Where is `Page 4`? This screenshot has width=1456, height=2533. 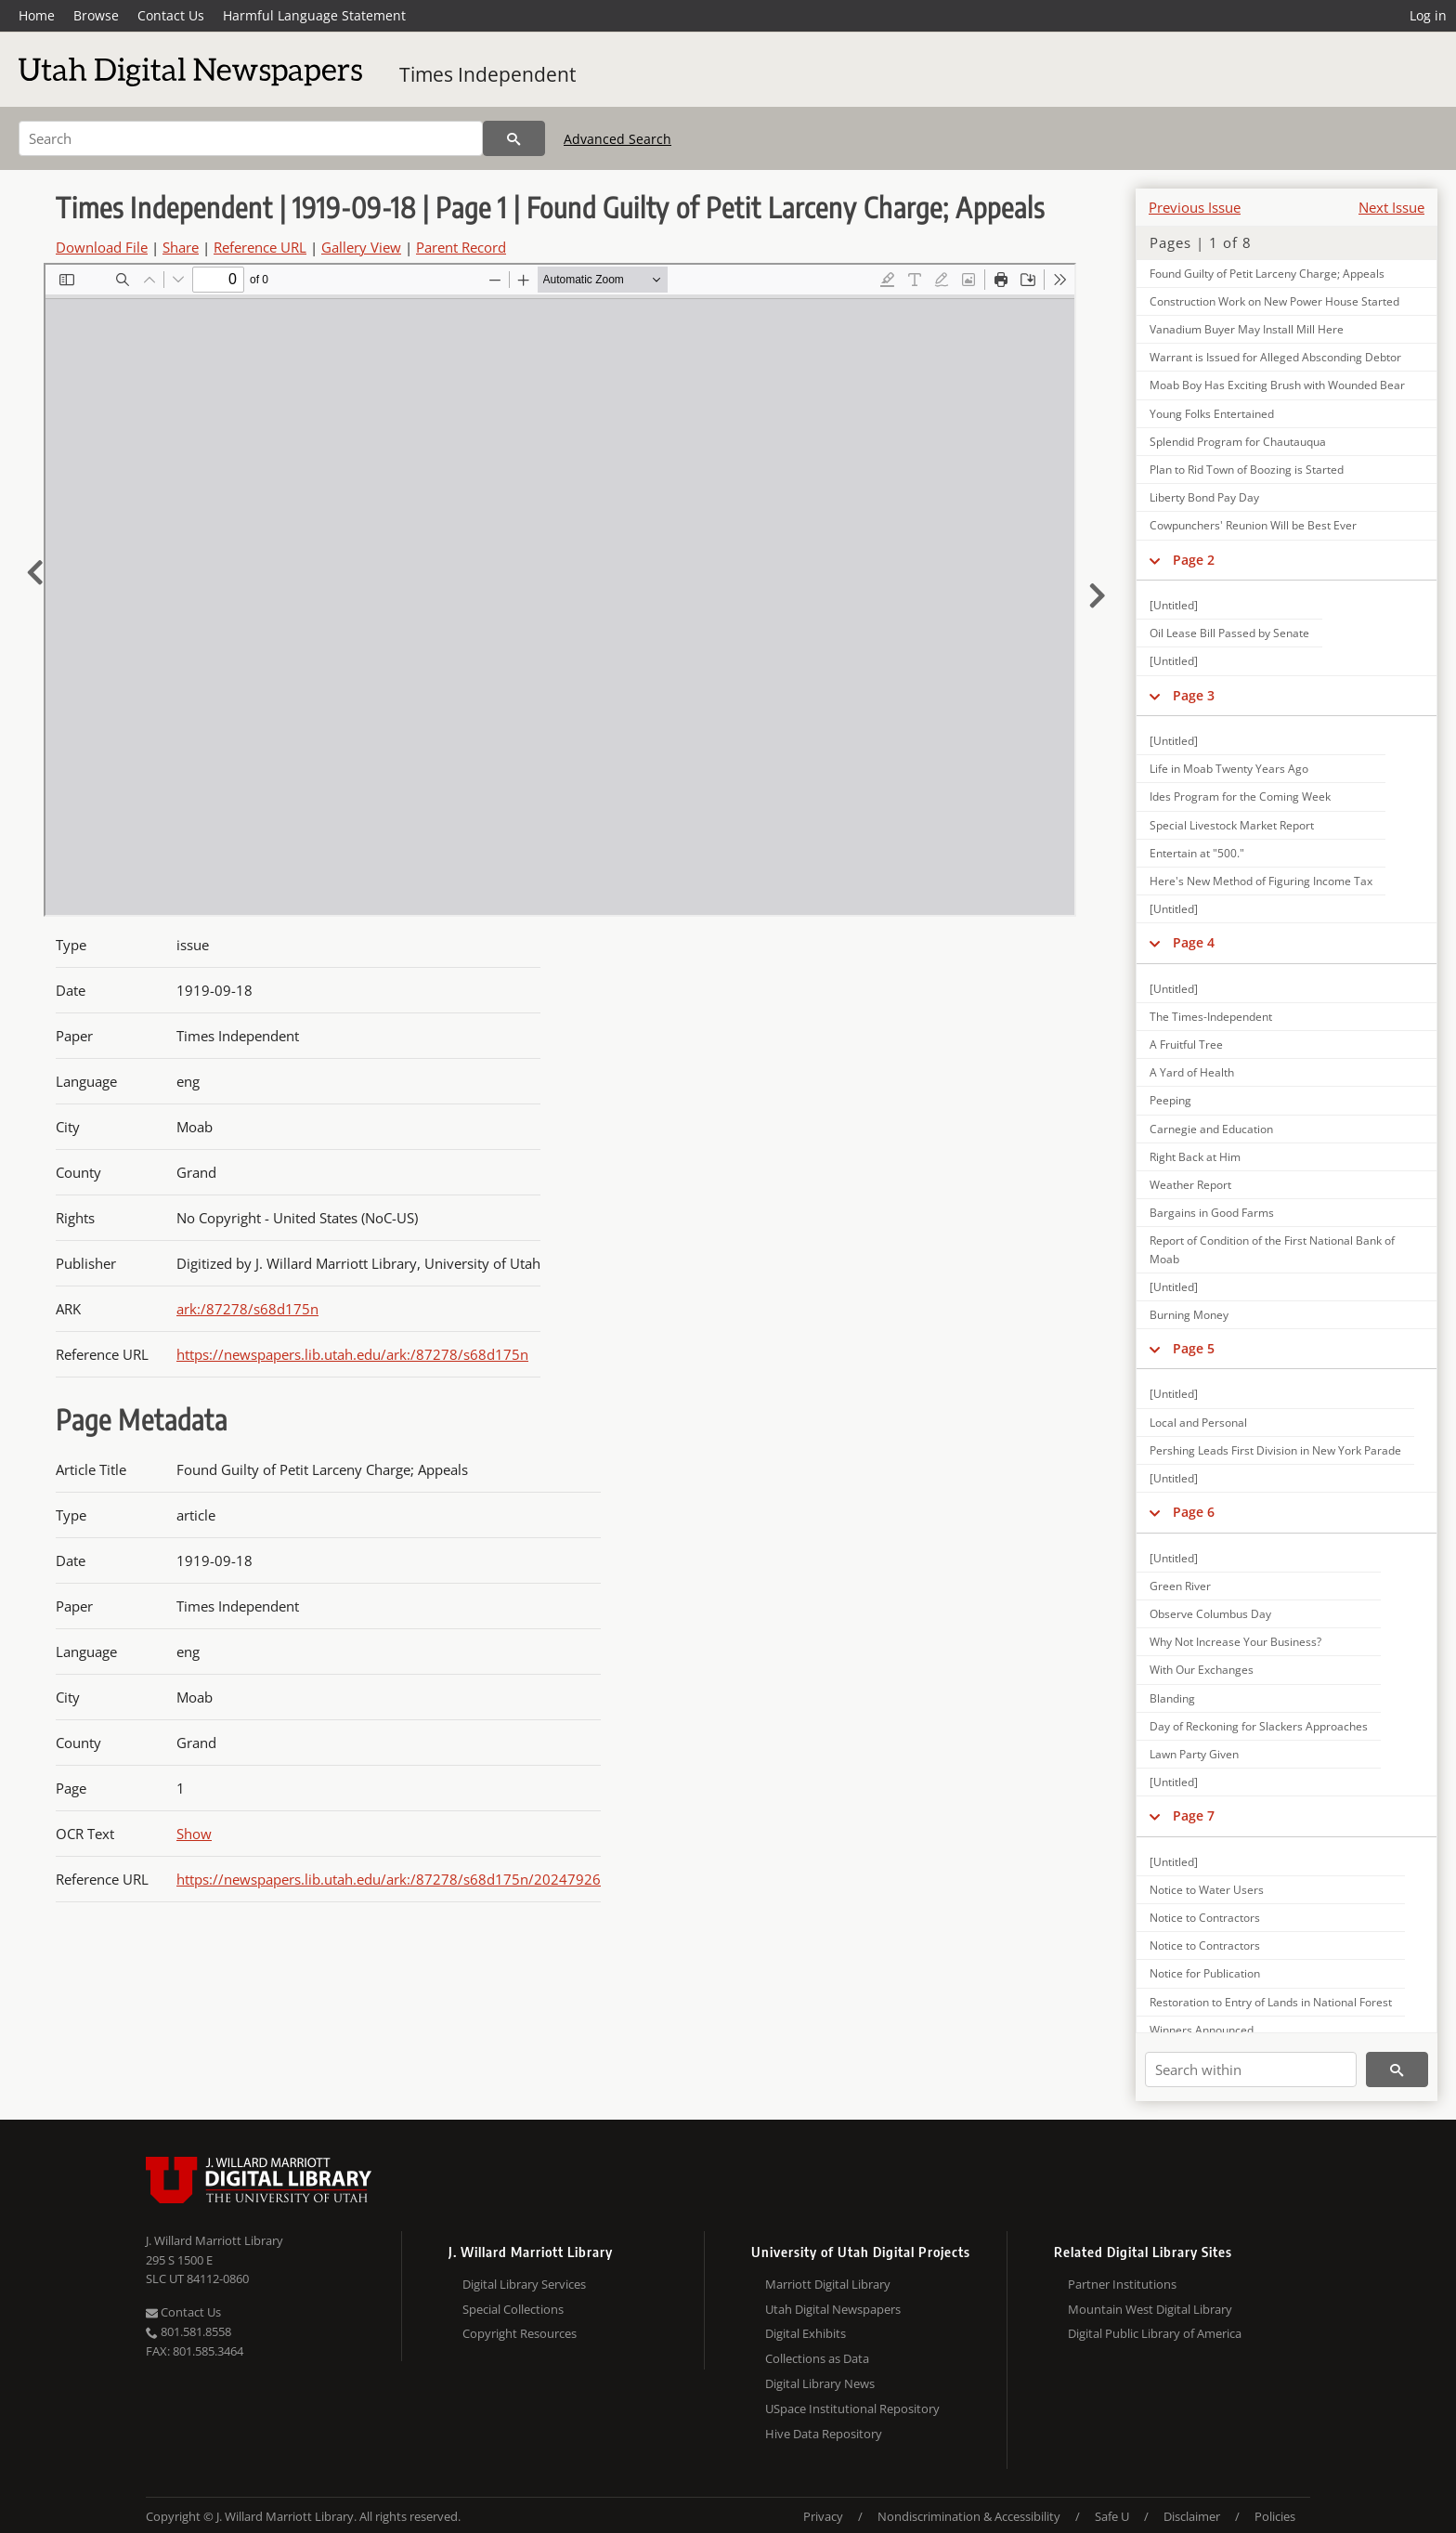
Page 4 is located at coordinates (1194, 942).